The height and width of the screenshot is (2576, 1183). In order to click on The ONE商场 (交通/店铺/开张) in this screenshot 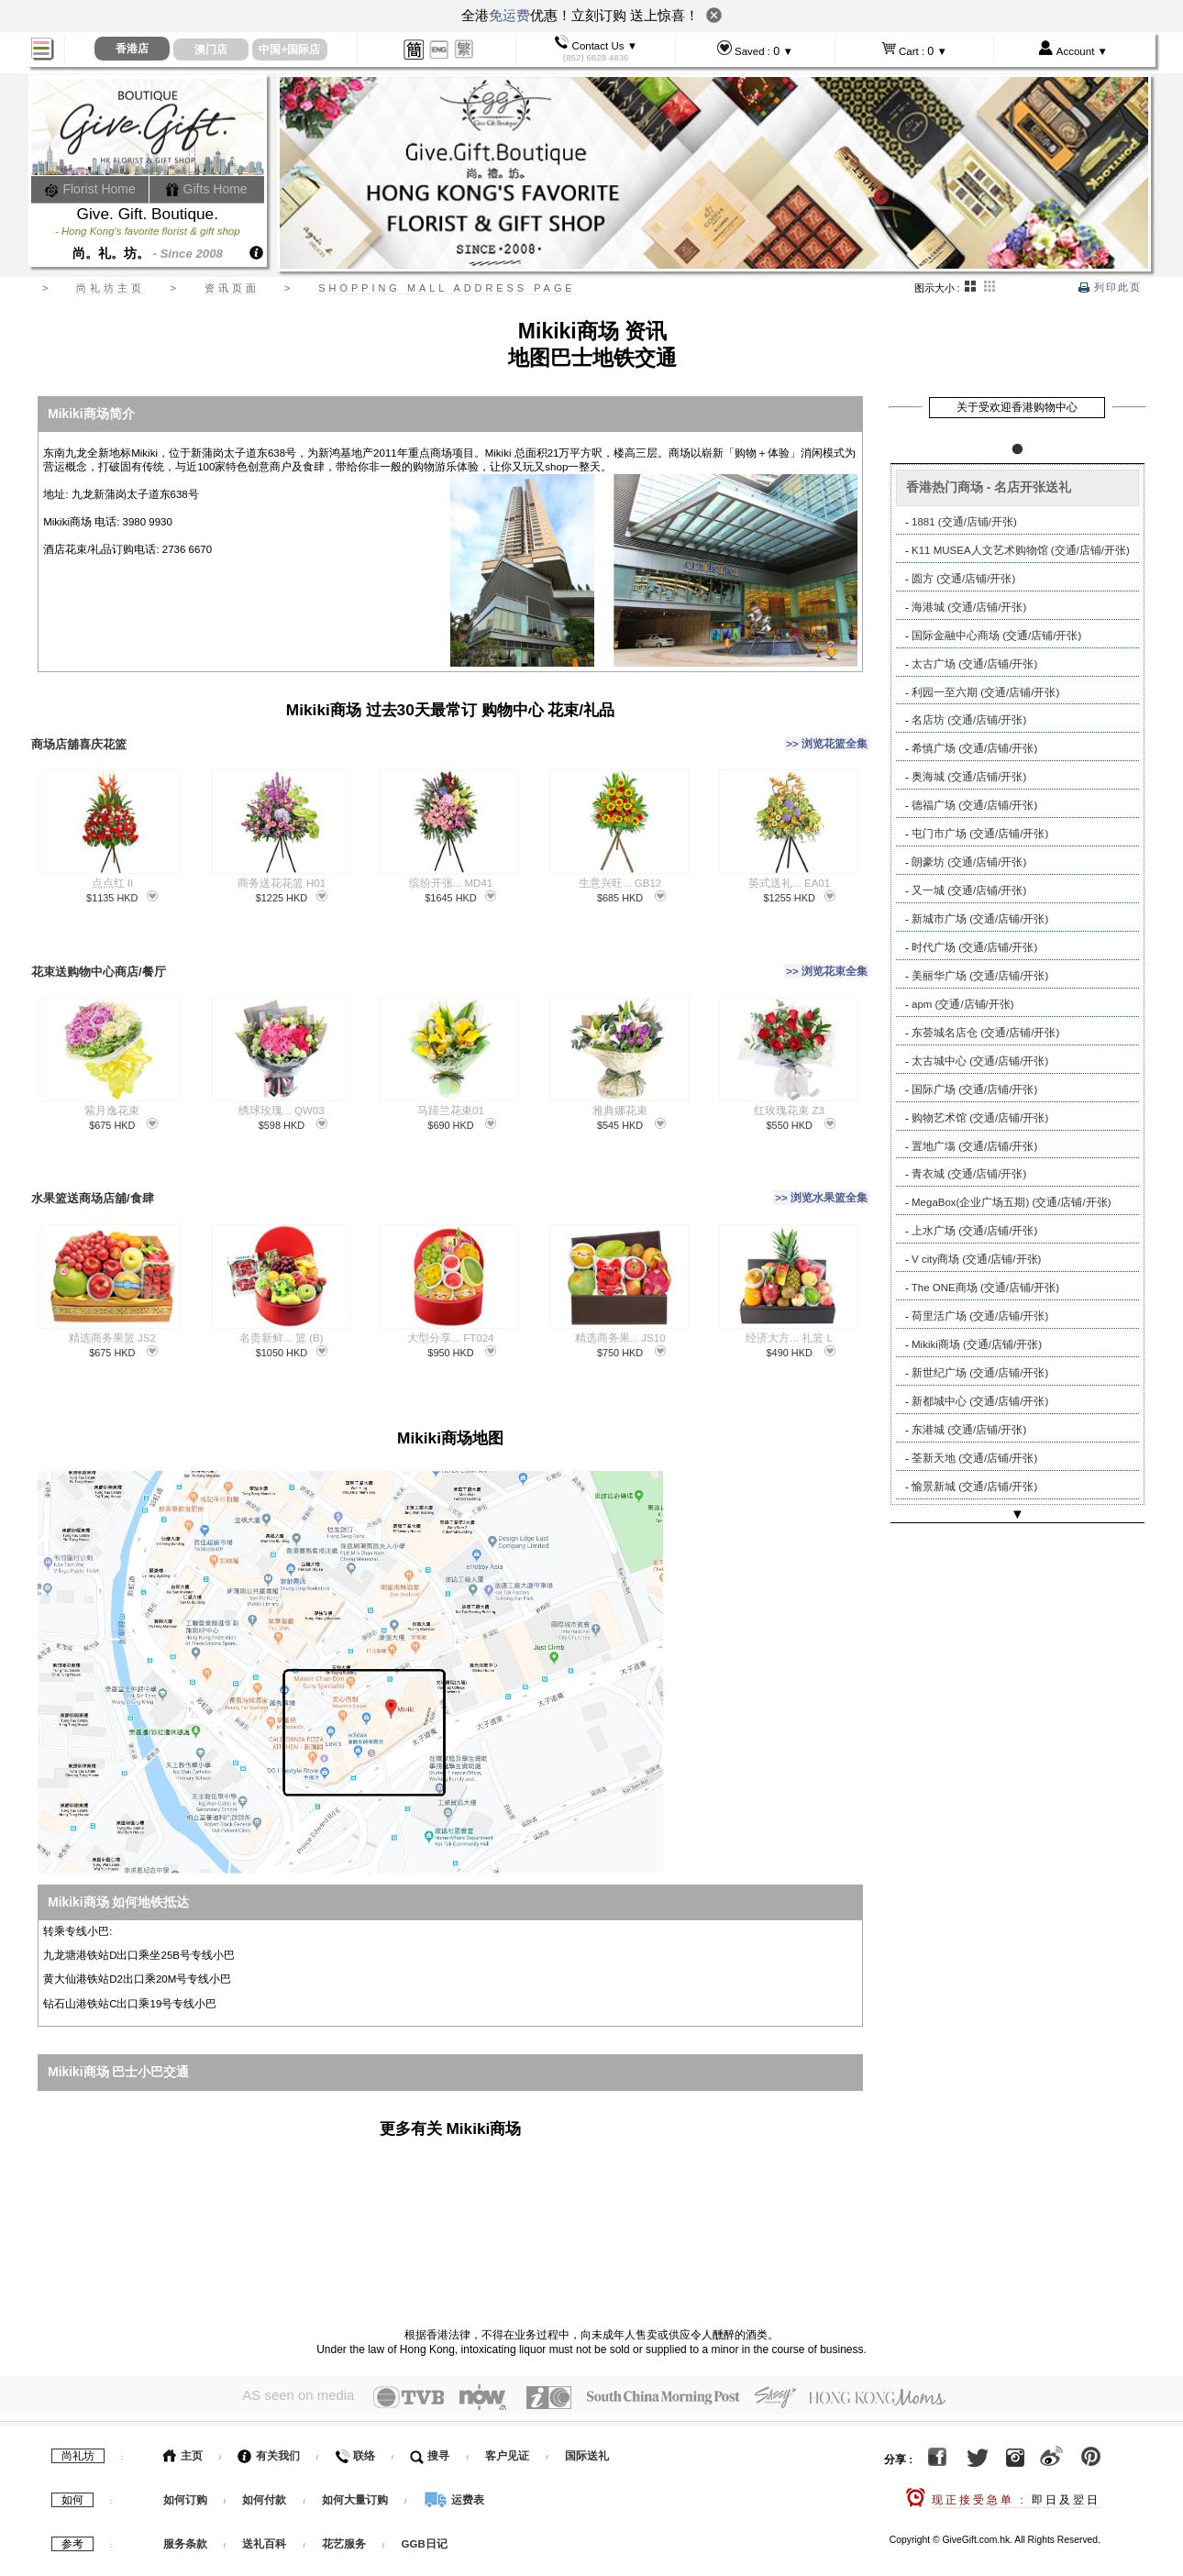, I will do `click(985, 1287)`.